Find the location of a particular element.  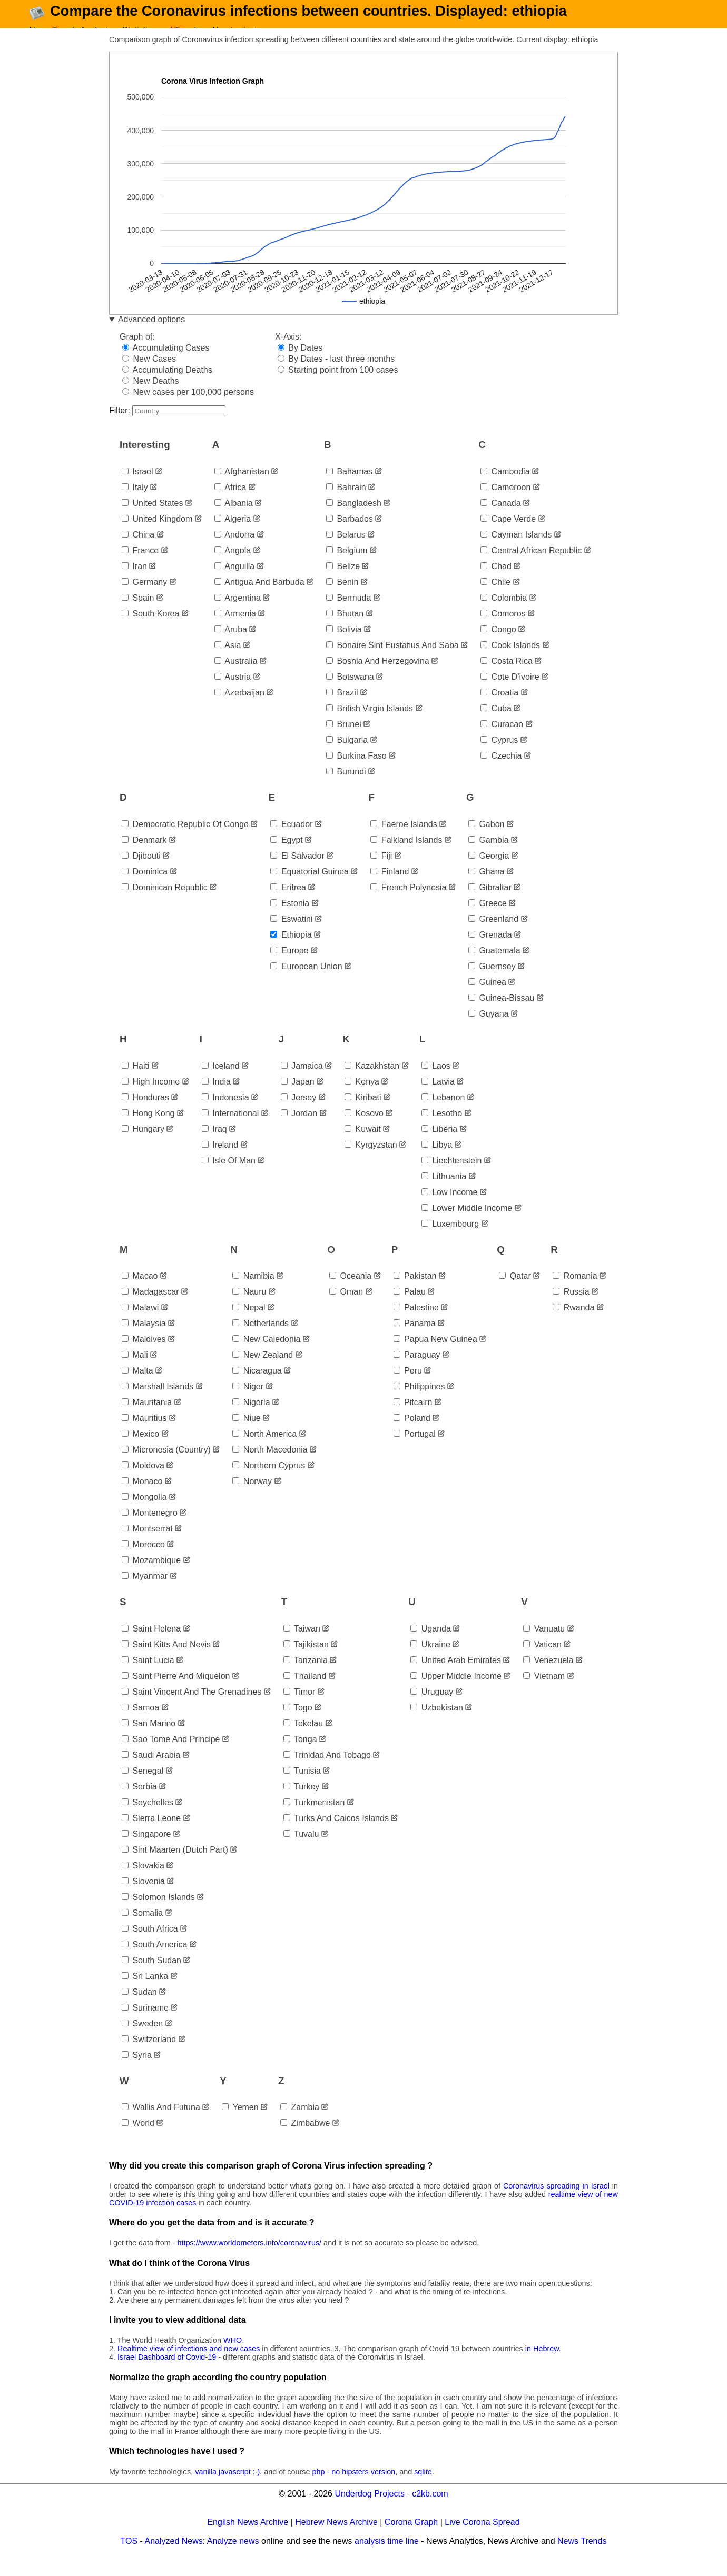

kazakhstan is located at coordinates (372, 1081).